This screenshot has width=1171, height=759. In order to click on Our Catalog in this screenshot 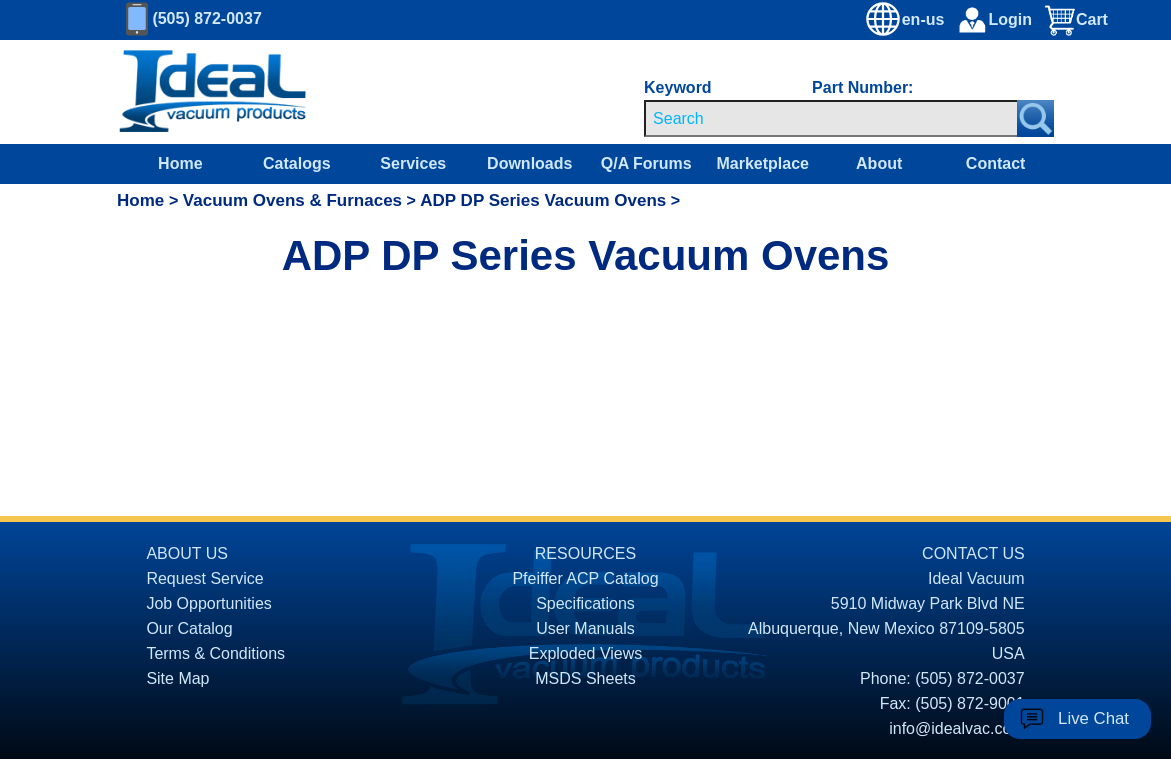, I will do `click(189, 628)`.